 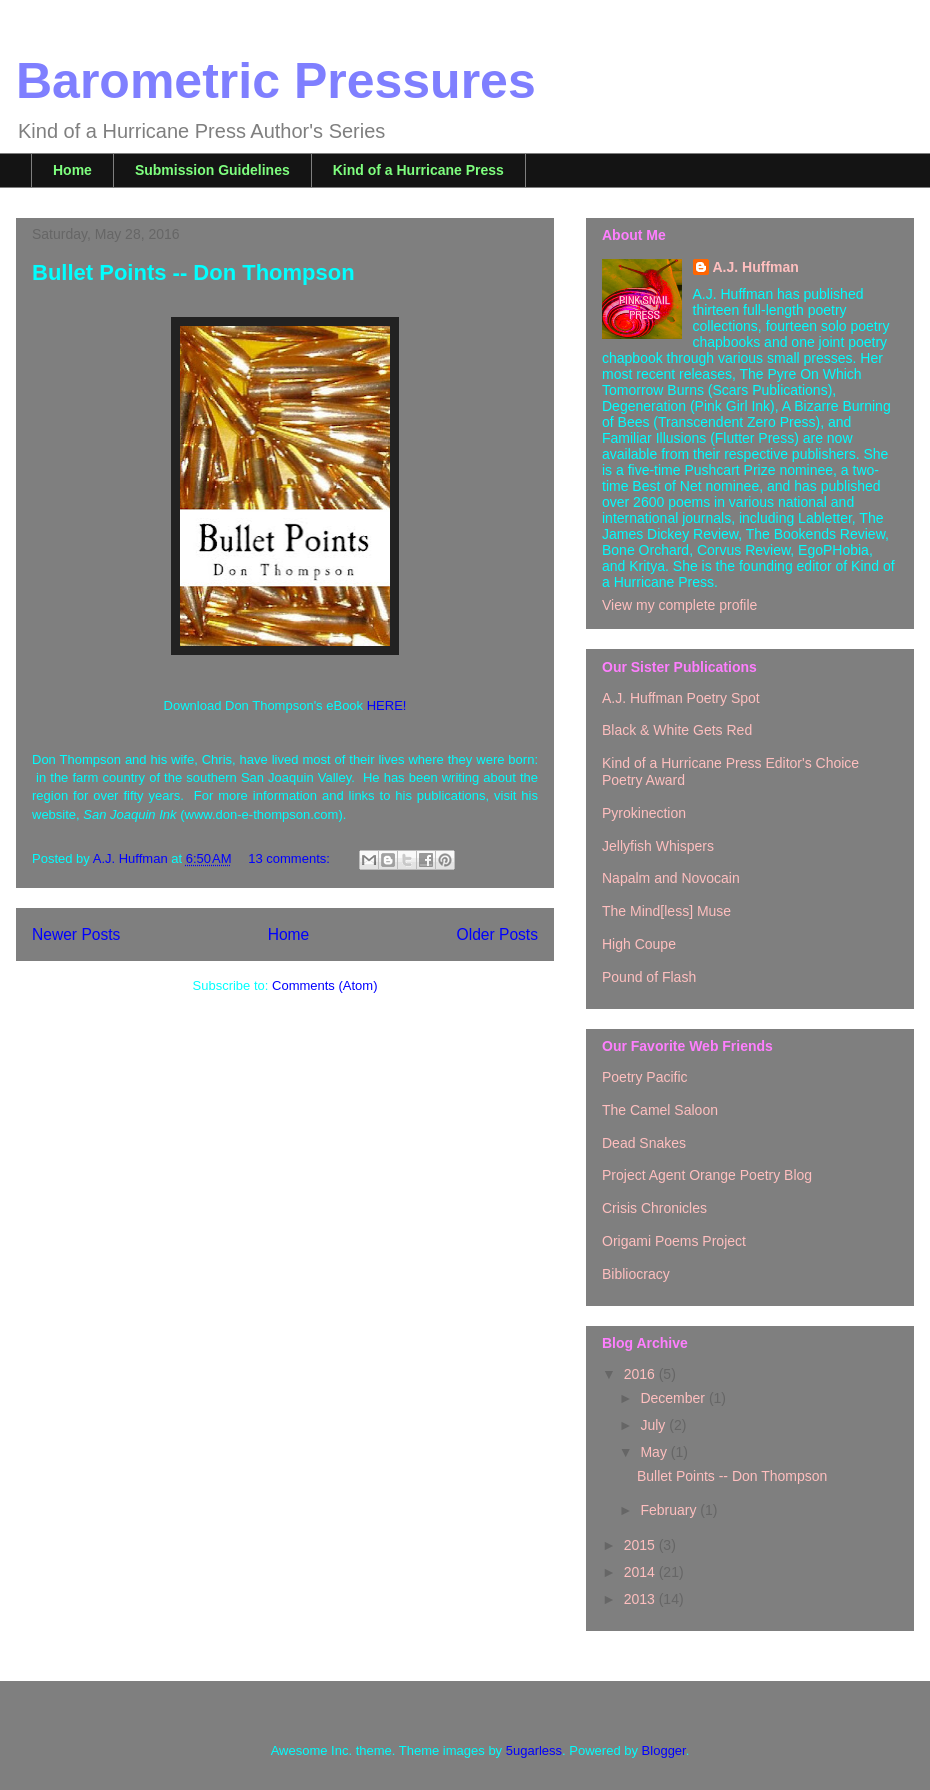 What do you see at coordinates (418, 170) in the screenshot?
I see `Kind of a Hurricane Press` at bounding box center [418, 170].